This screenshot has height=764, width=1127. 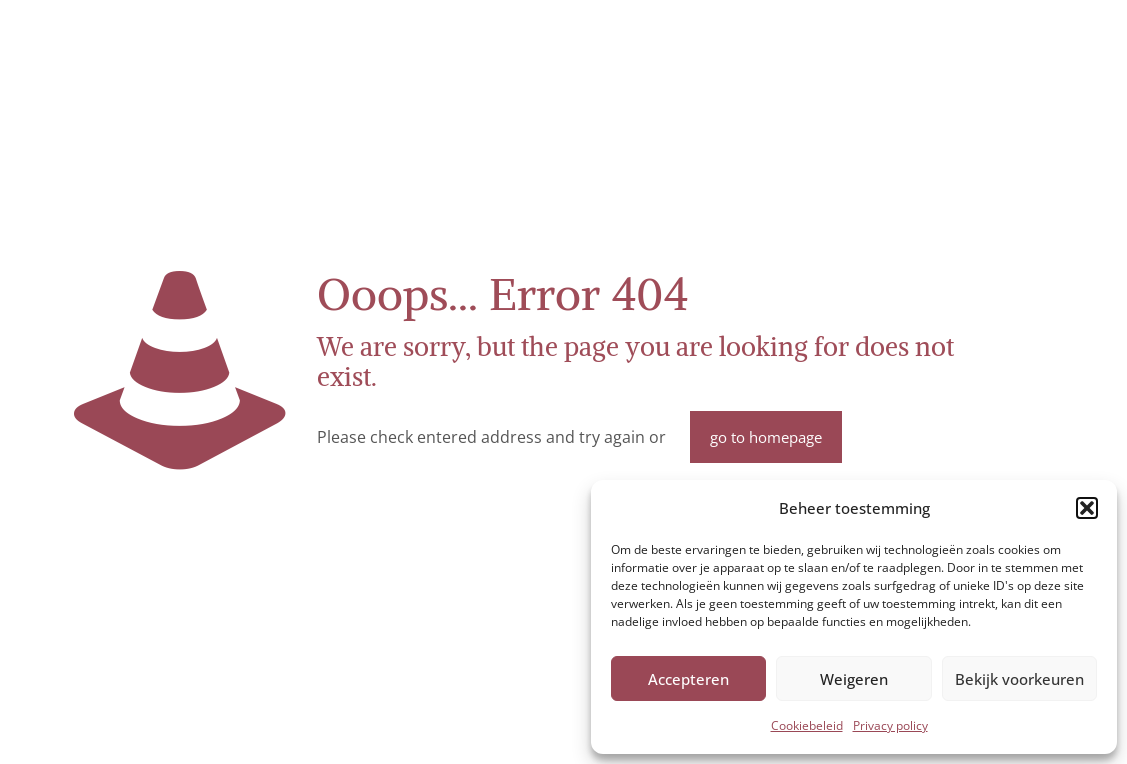 What do you see at coordinates (1087, 508) in the screenshot?
I see `[button]` at bounding box center [1087, 508].